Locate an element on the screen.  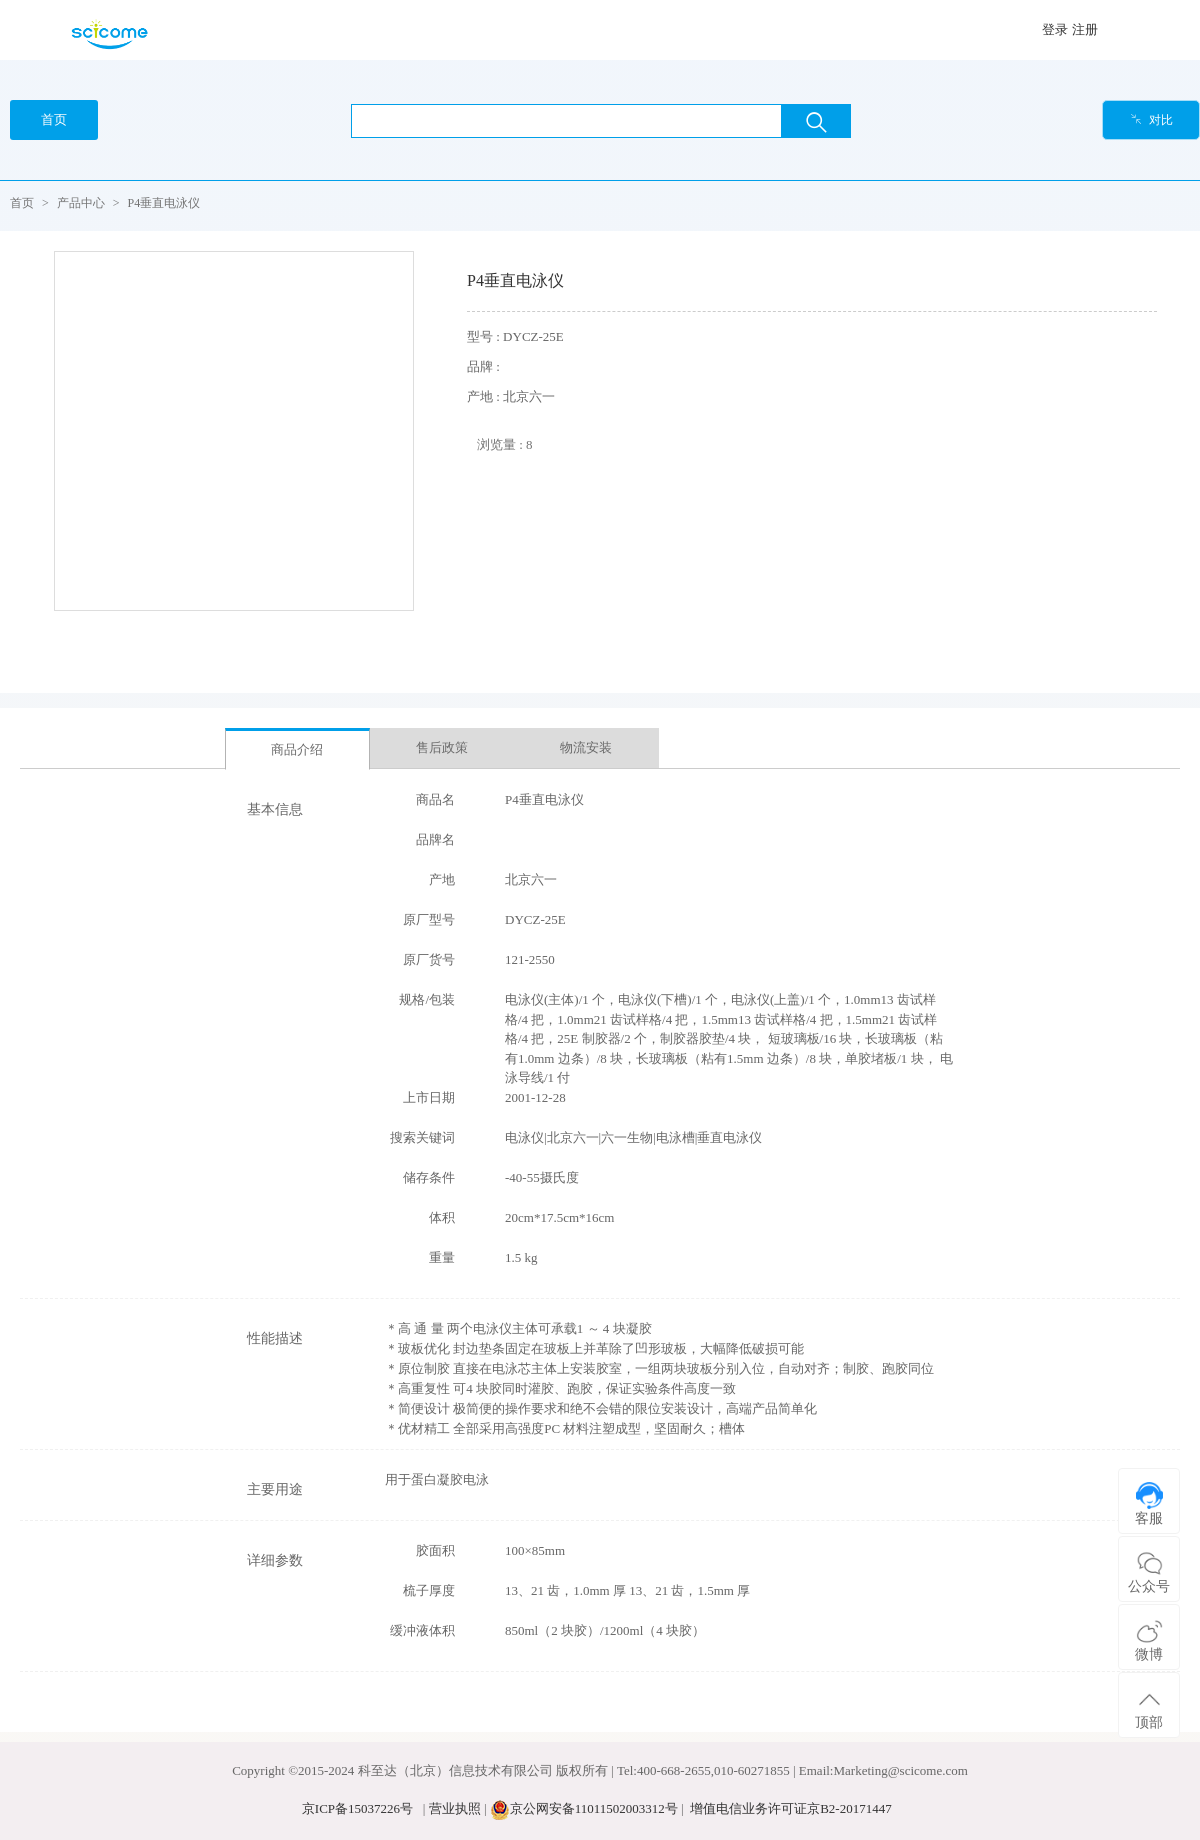
产品中心 is located at coordinates (81, 203).